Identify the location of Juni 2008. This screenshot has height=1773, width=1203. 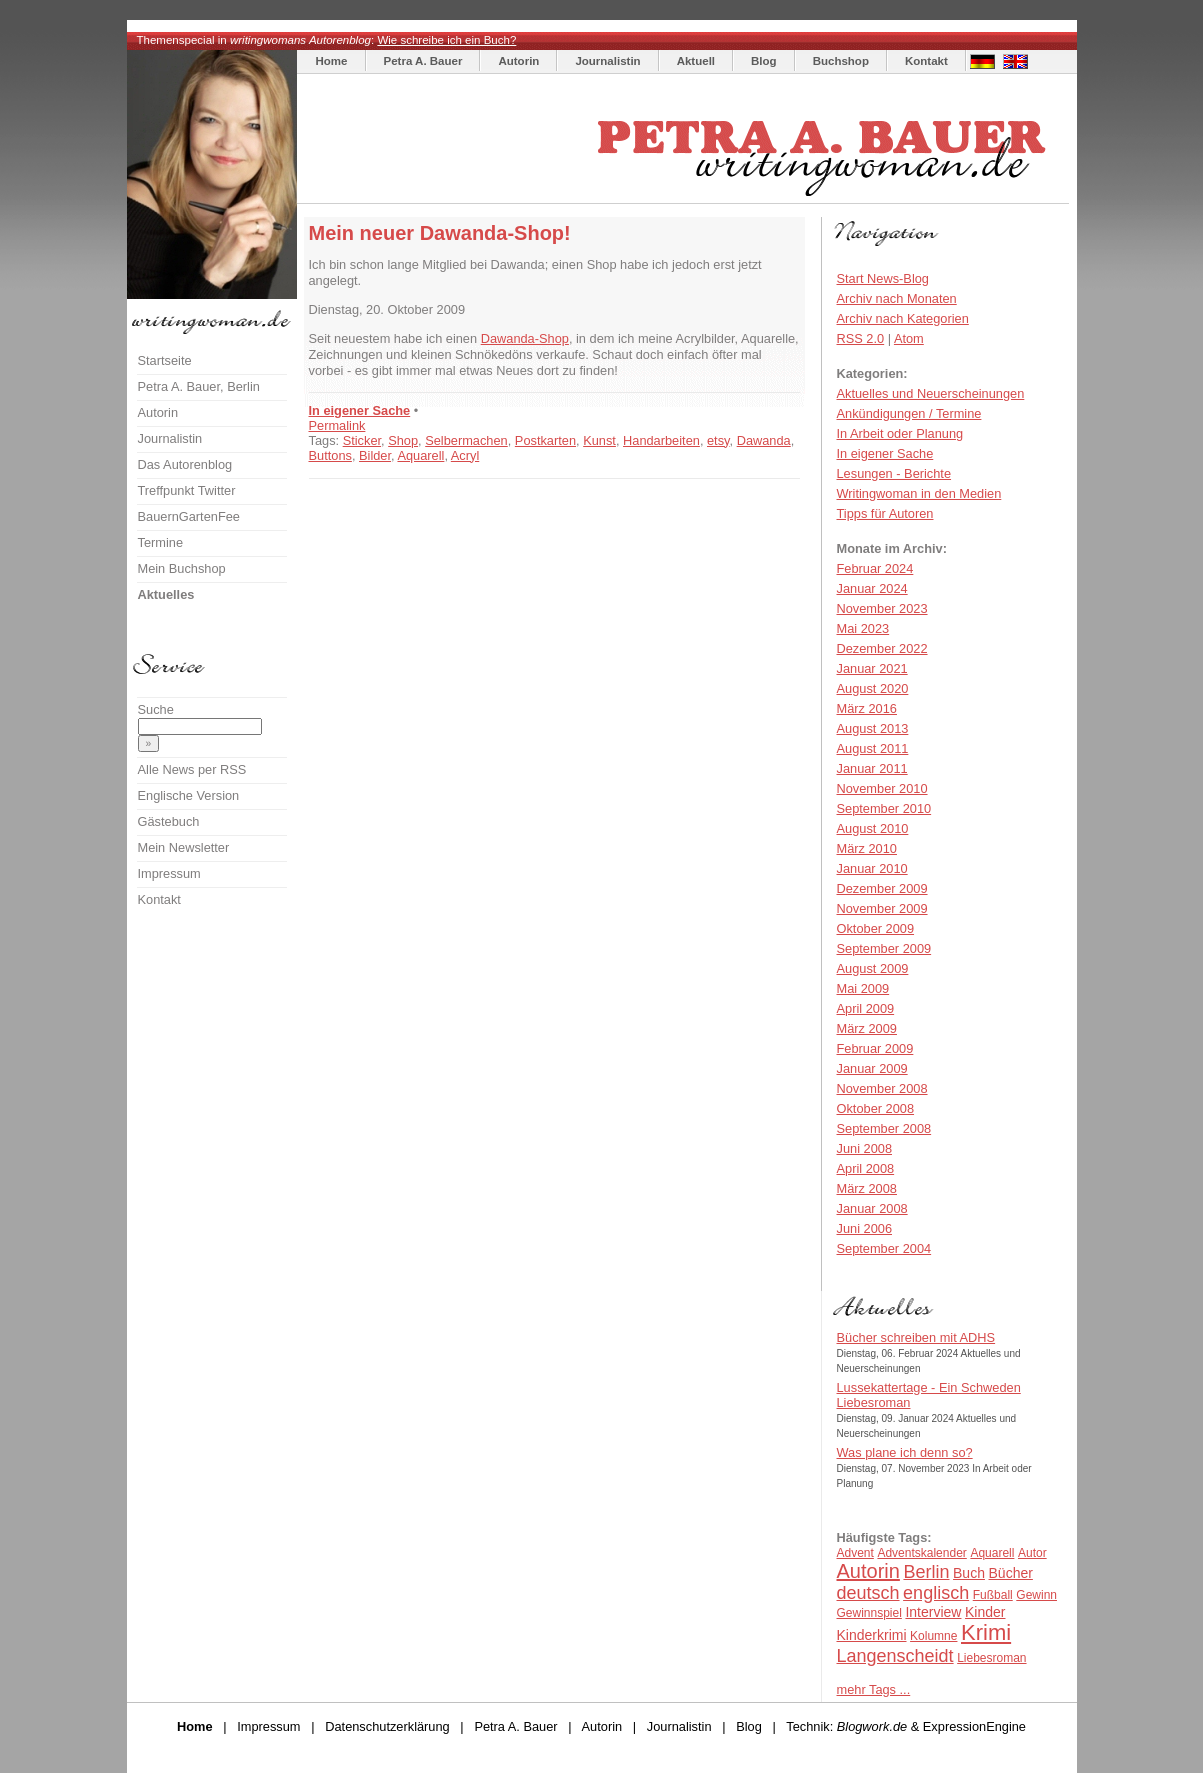
(865, 1148).